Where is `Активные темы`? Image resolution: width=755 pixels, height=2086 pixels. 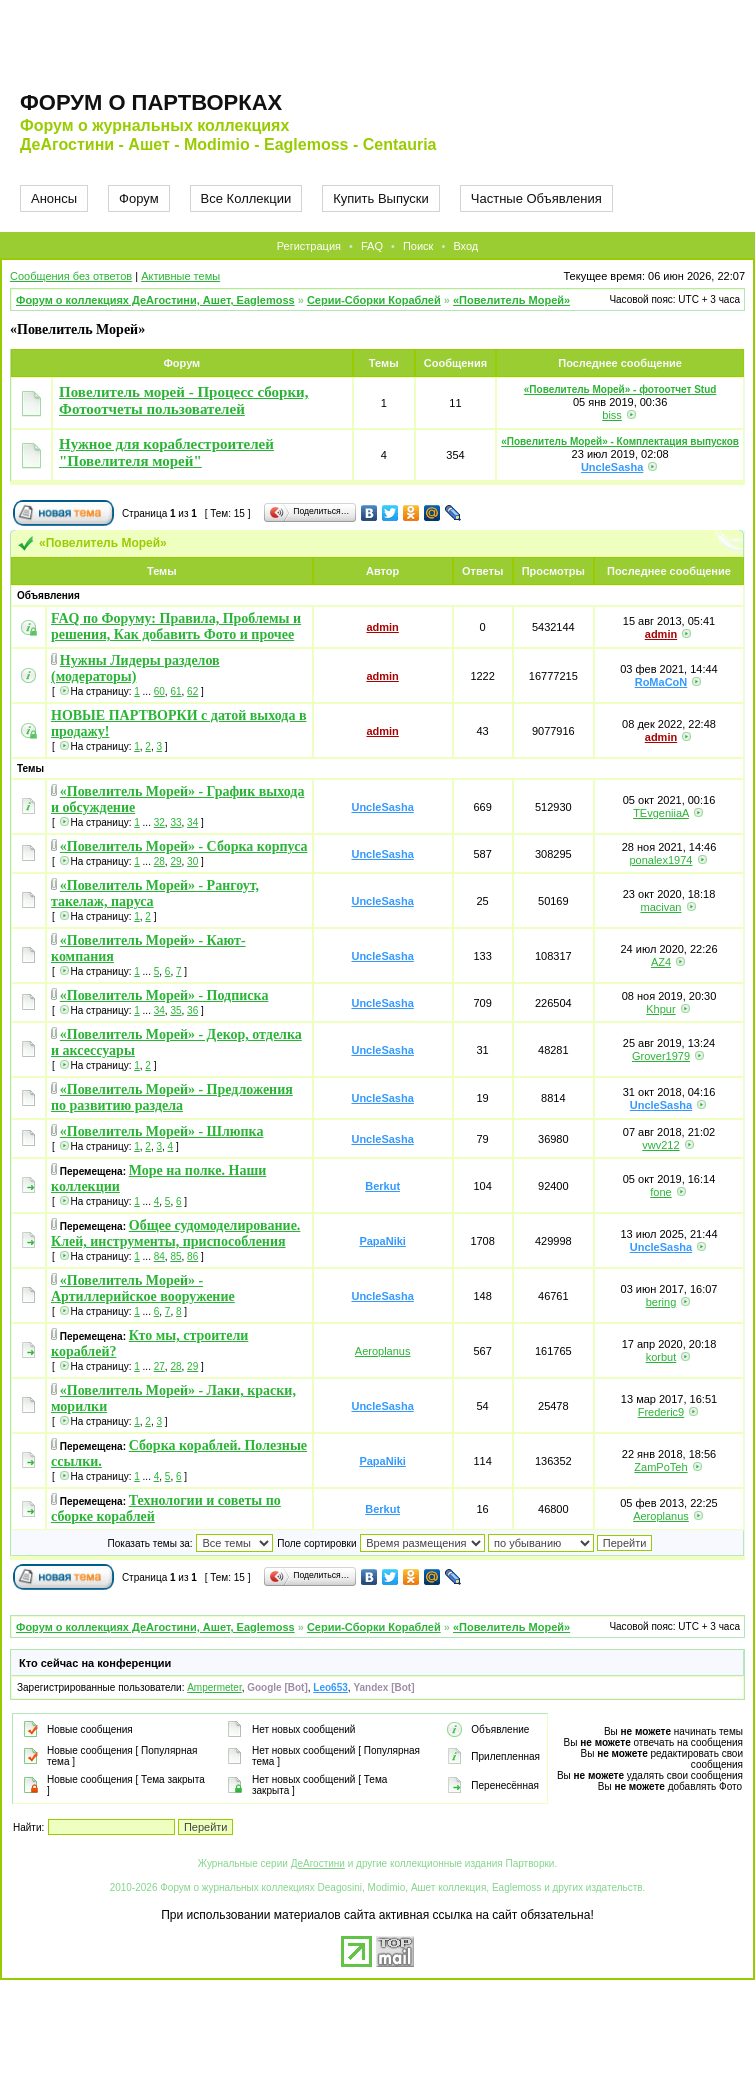 Активные темы is located at coordinates (180, 276).